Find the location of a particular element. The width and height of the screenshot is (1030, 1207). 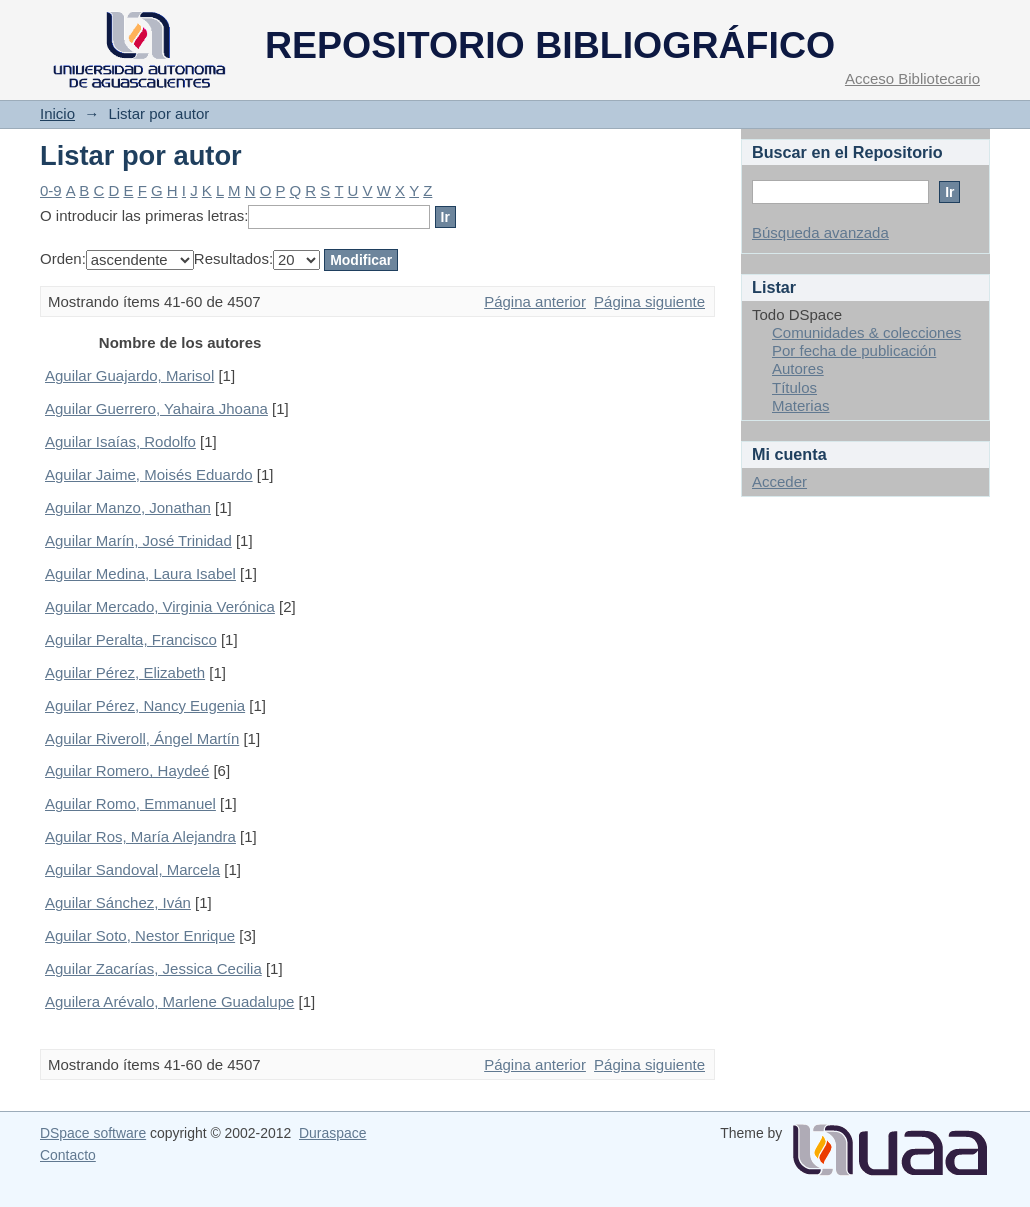

Duraspace is located at coordinates (332, 1133).